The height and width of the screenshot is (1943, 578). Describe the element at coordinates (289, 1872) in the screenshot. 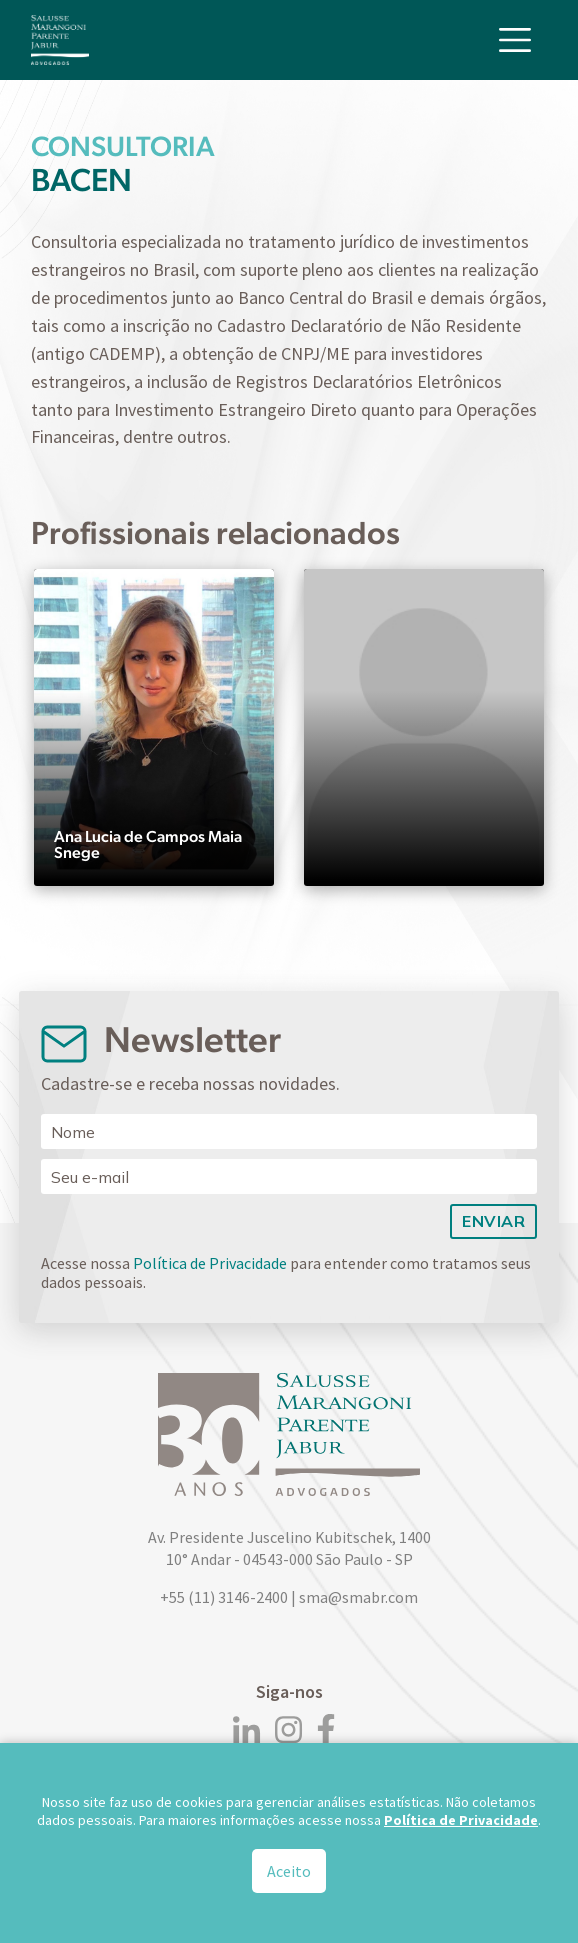

I see `Aceito` at that location.